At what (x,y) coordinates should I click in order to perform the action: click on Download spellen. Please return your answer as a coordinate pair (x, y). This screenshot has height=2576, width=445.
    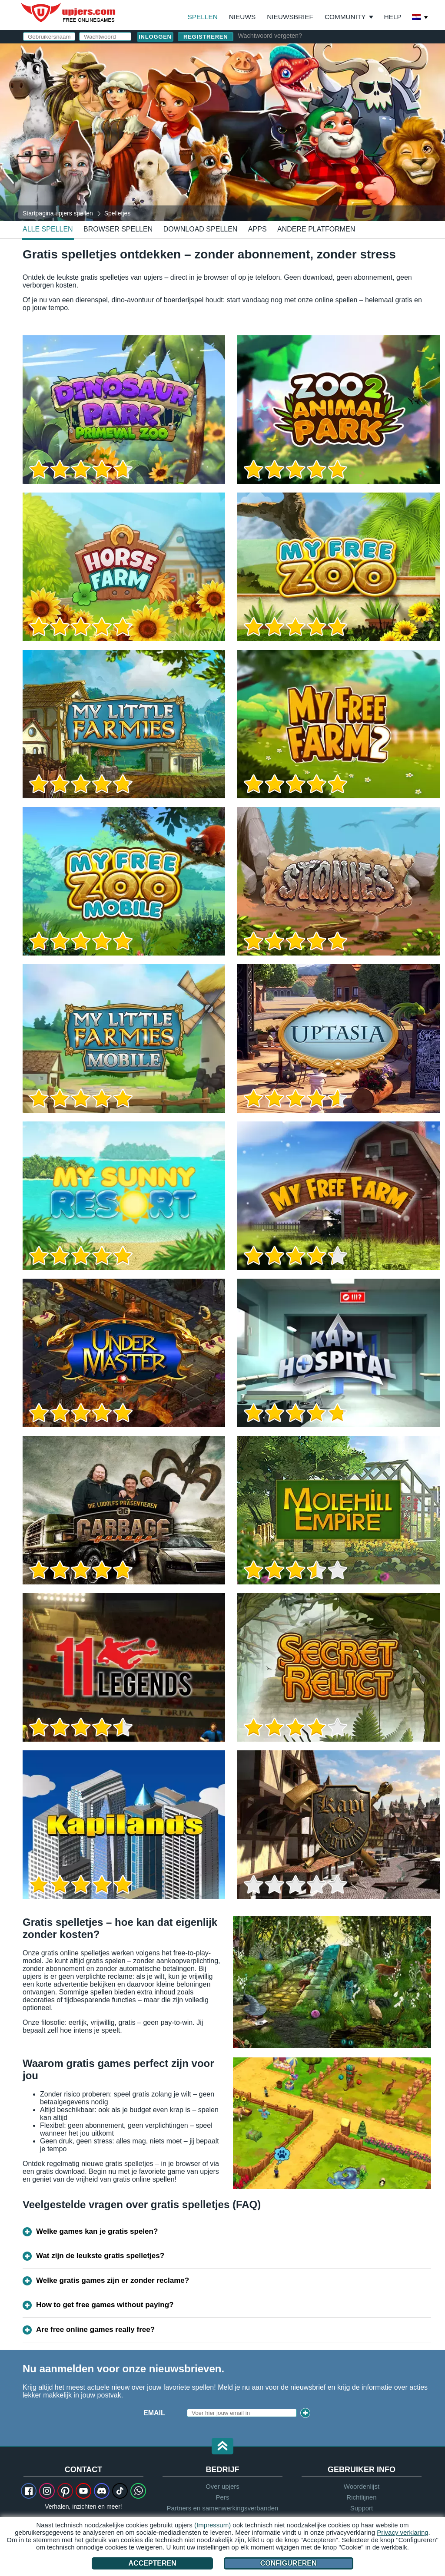
    Looking at the image, I should click on (200, 229).